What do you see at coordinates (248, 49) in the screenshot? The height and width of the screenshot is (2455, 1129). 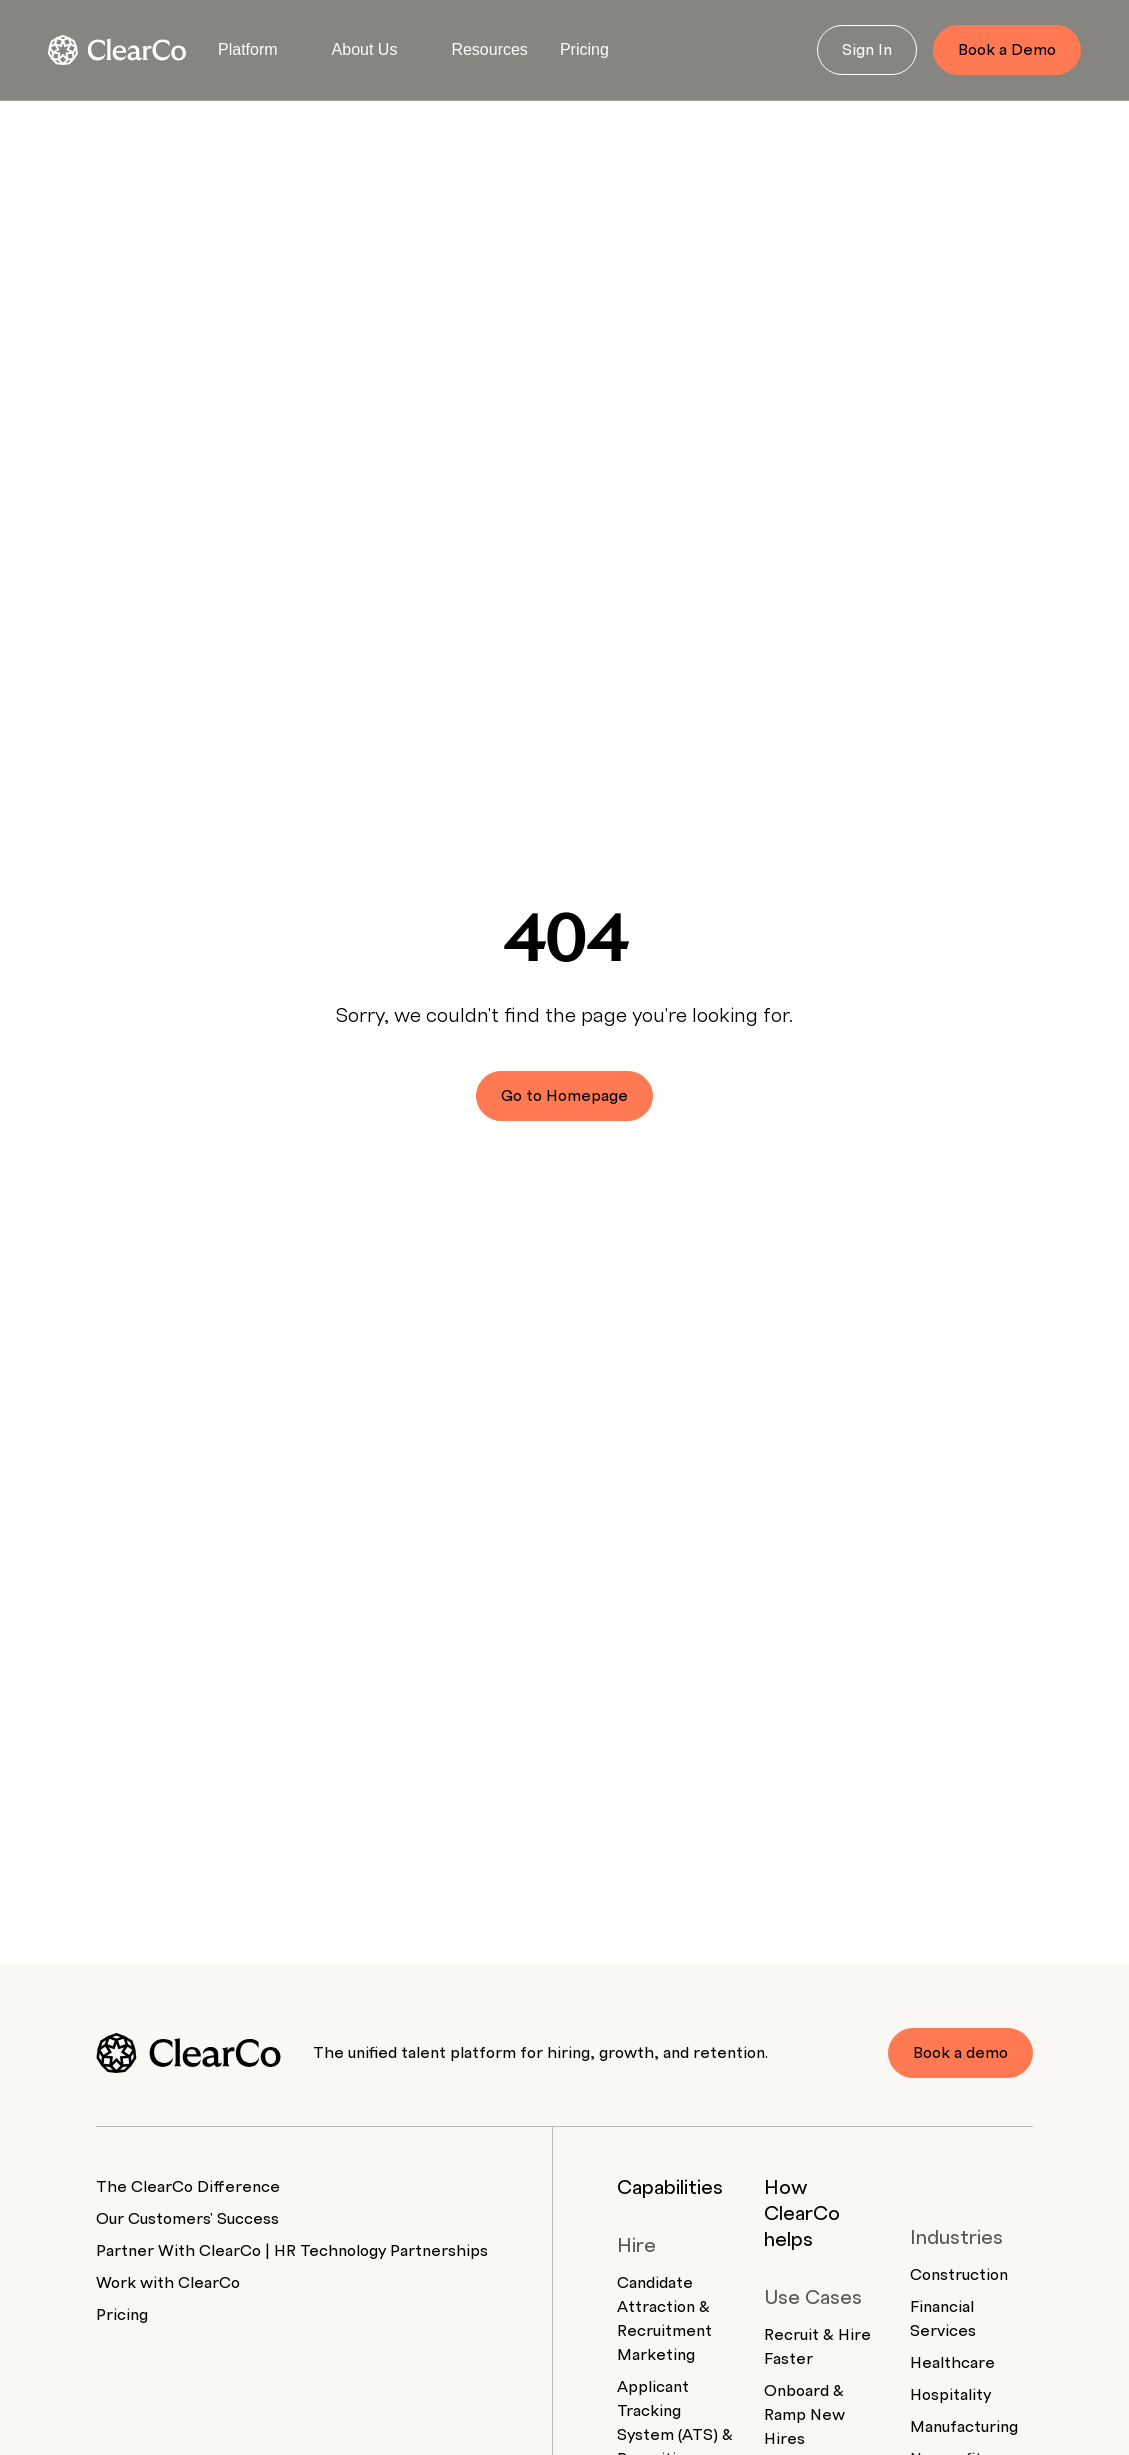 I see `Platform` at bounding box center [248, 49].